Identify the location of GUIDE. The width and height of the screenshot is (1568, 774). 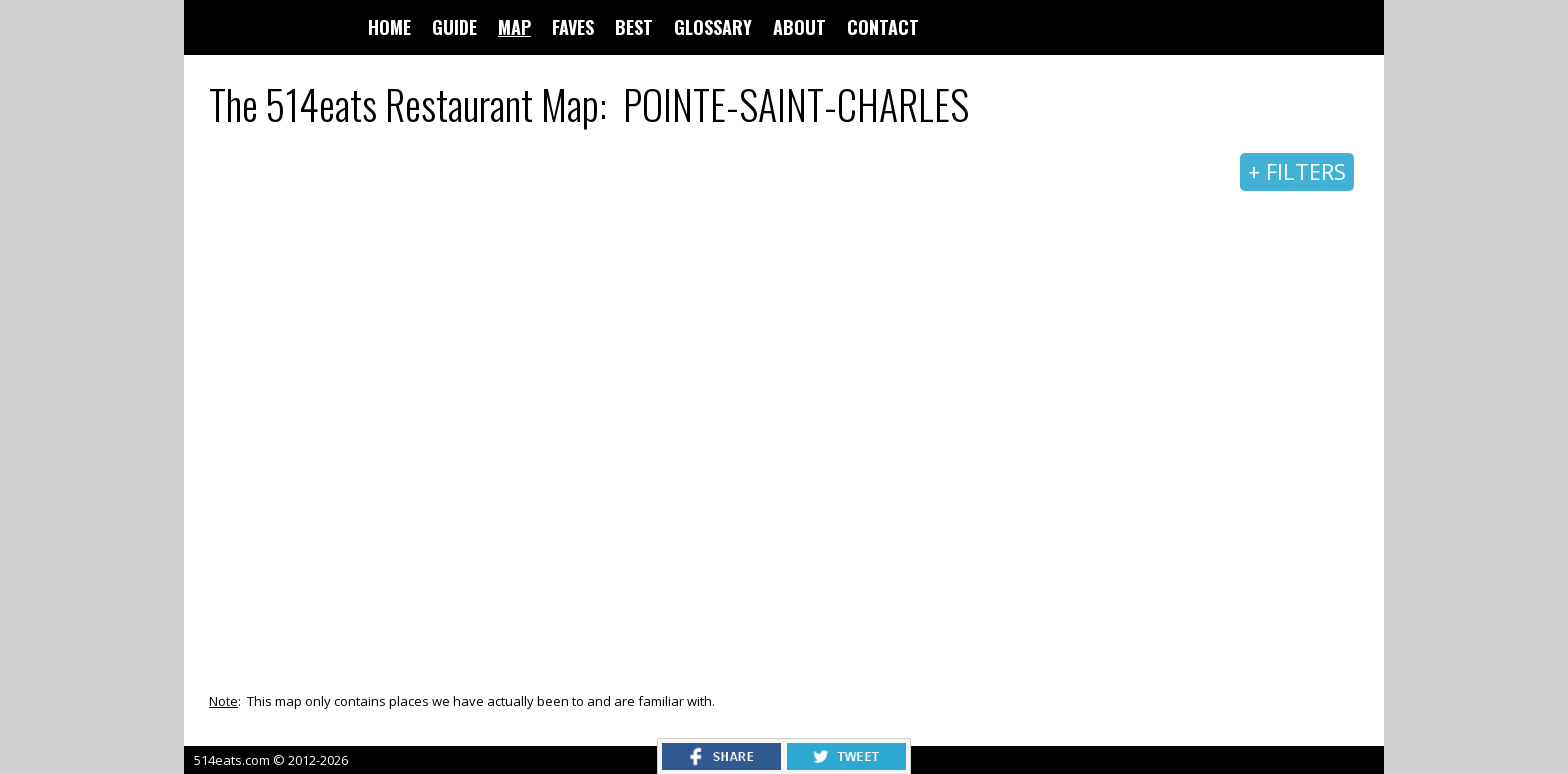
(454, 27).